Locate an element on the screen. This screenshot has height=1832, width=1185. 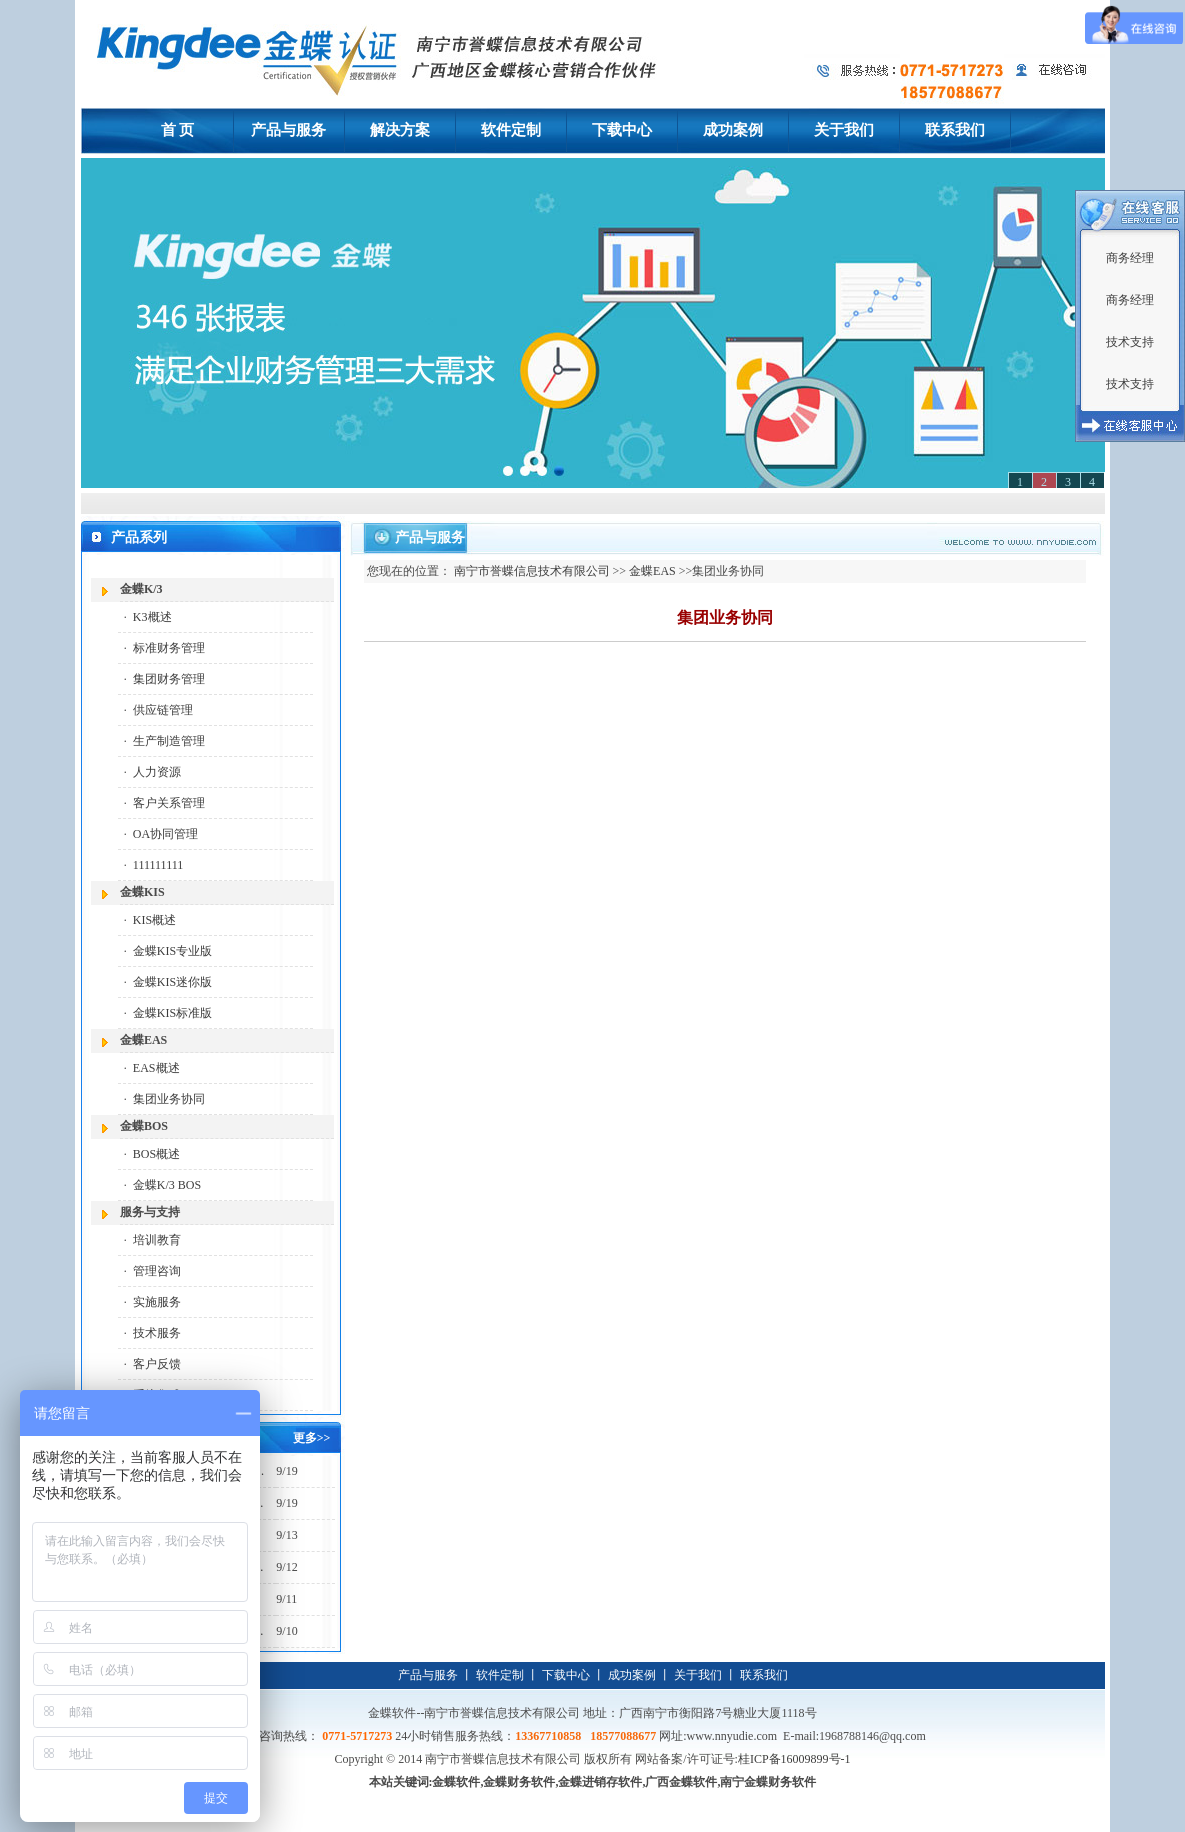
管理咨询 is located at coordinates (157, 1271).